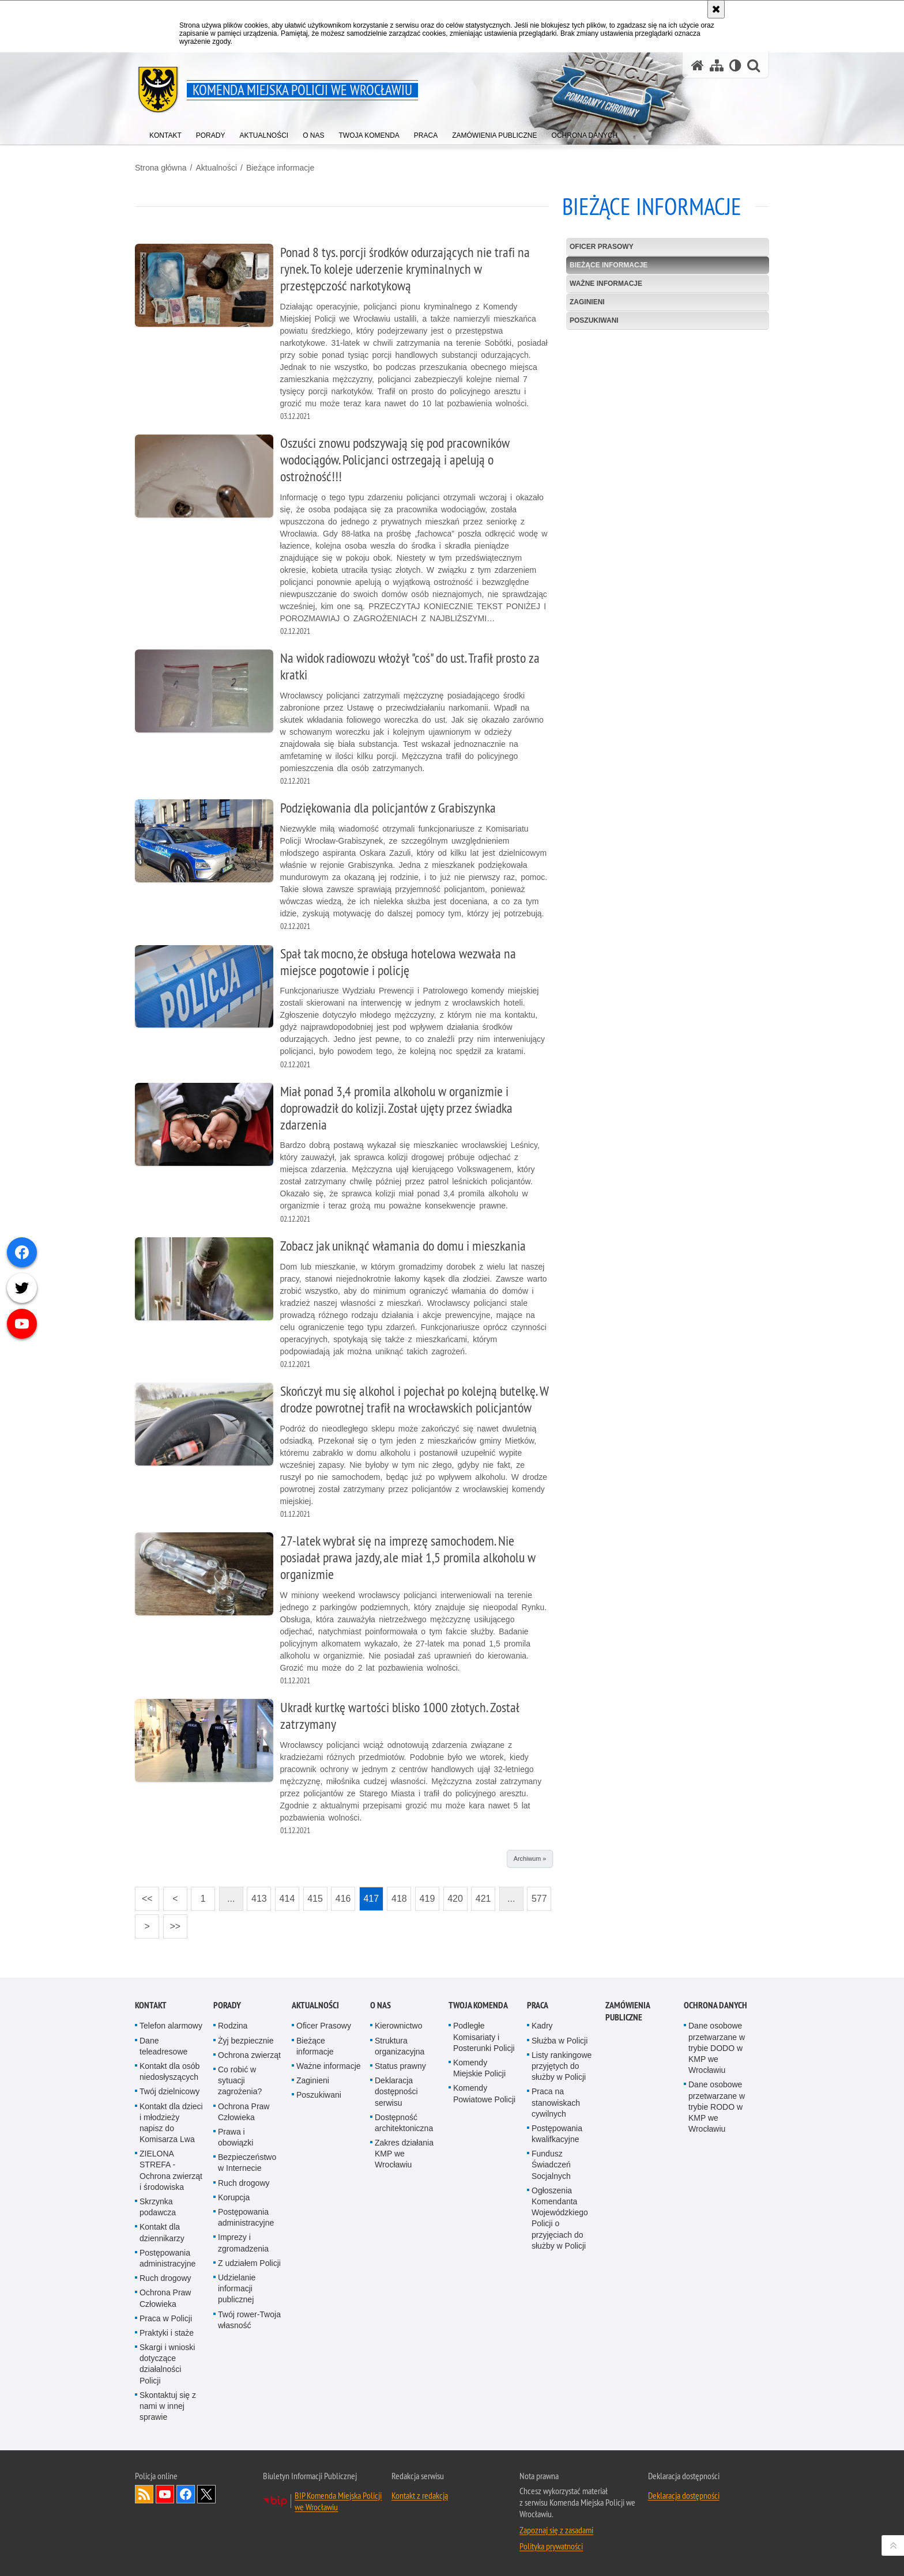  Describe the element at coordinates (232, 2025) in the screenshot. I see `Rodzina` at that location.